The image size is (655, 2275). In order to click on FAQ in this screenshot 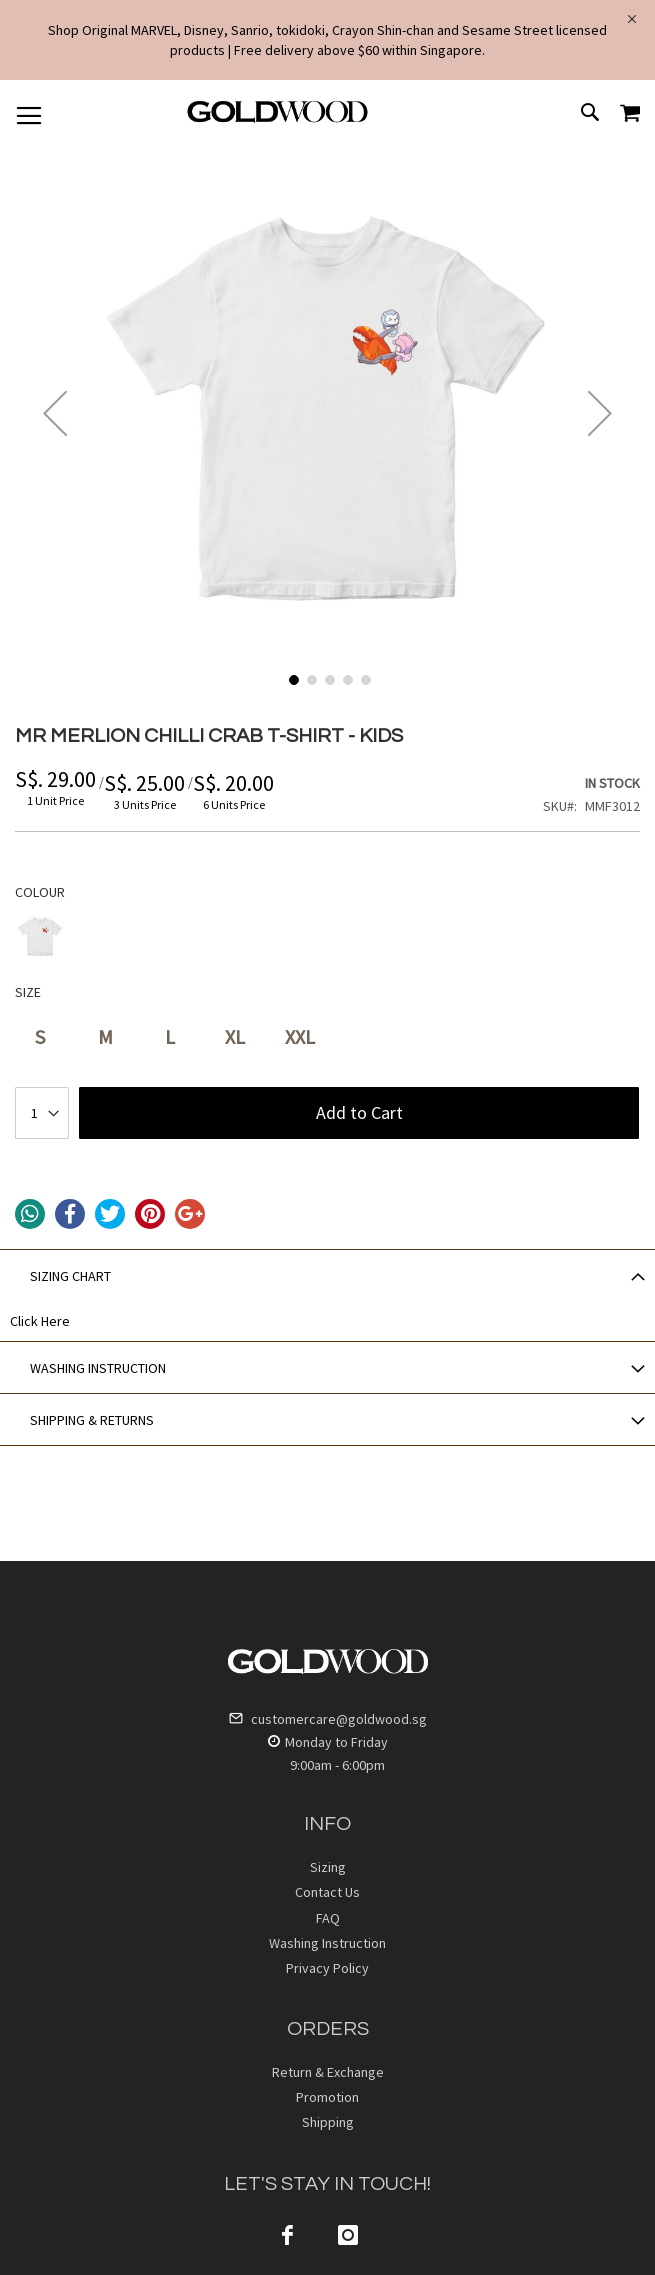, I will do `click(328, 1918)`.